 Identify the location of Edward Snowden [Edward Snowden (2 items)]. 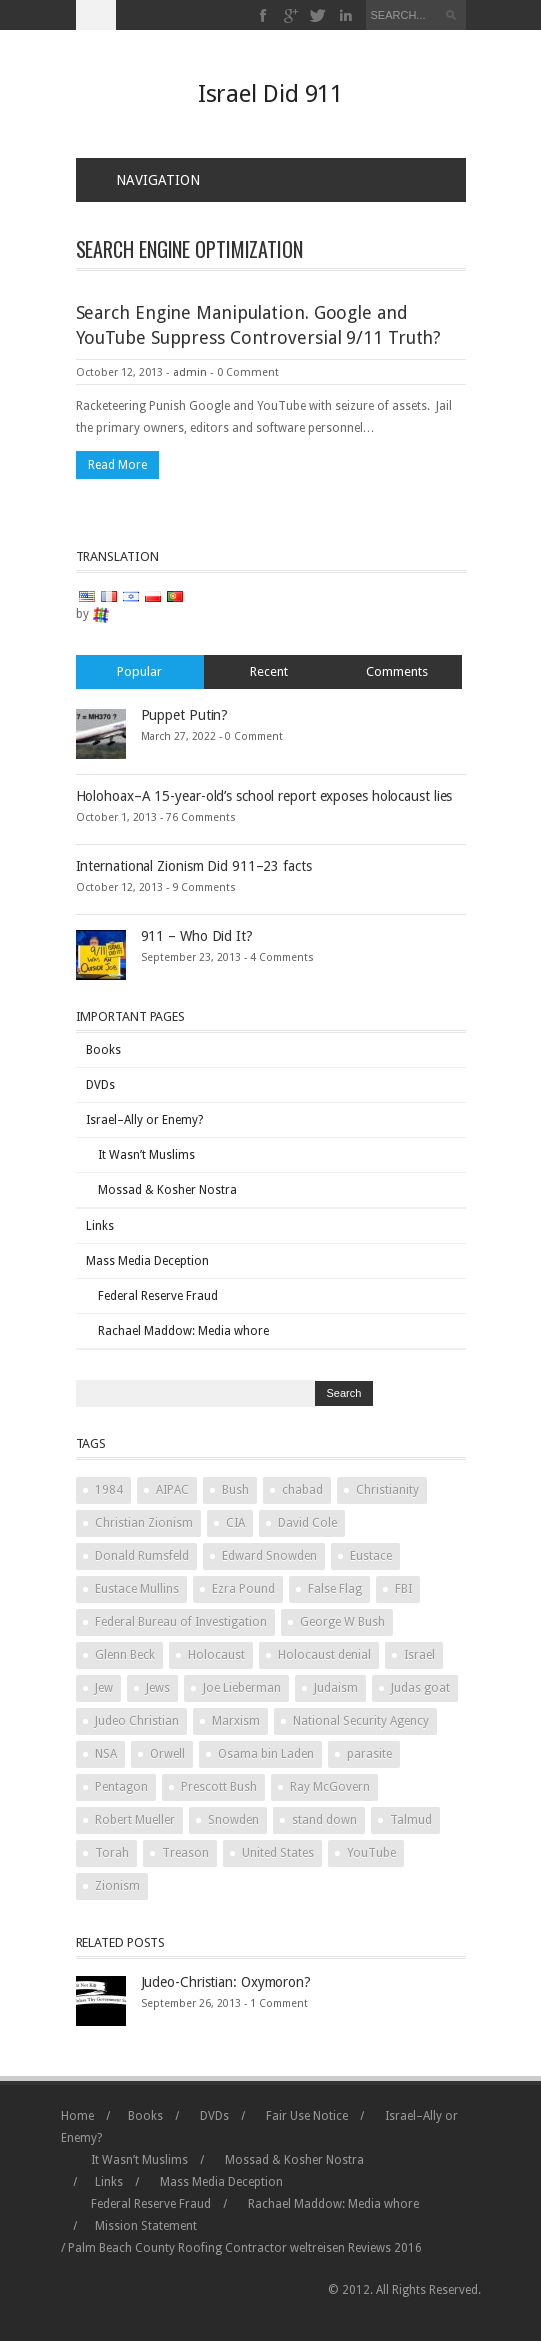
(269, 1556).